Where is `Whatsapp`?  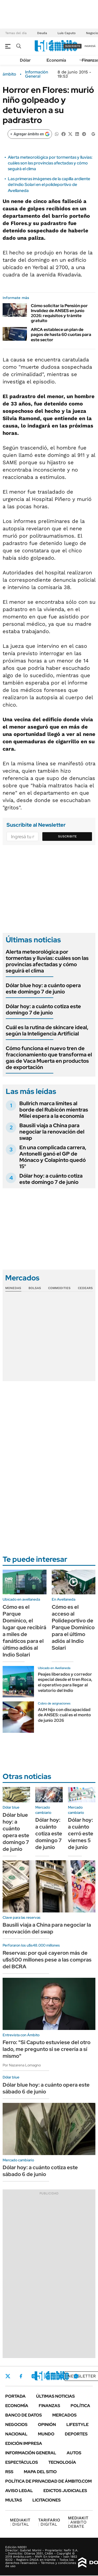 Whatsapp is located at coordinates (76, 2376).